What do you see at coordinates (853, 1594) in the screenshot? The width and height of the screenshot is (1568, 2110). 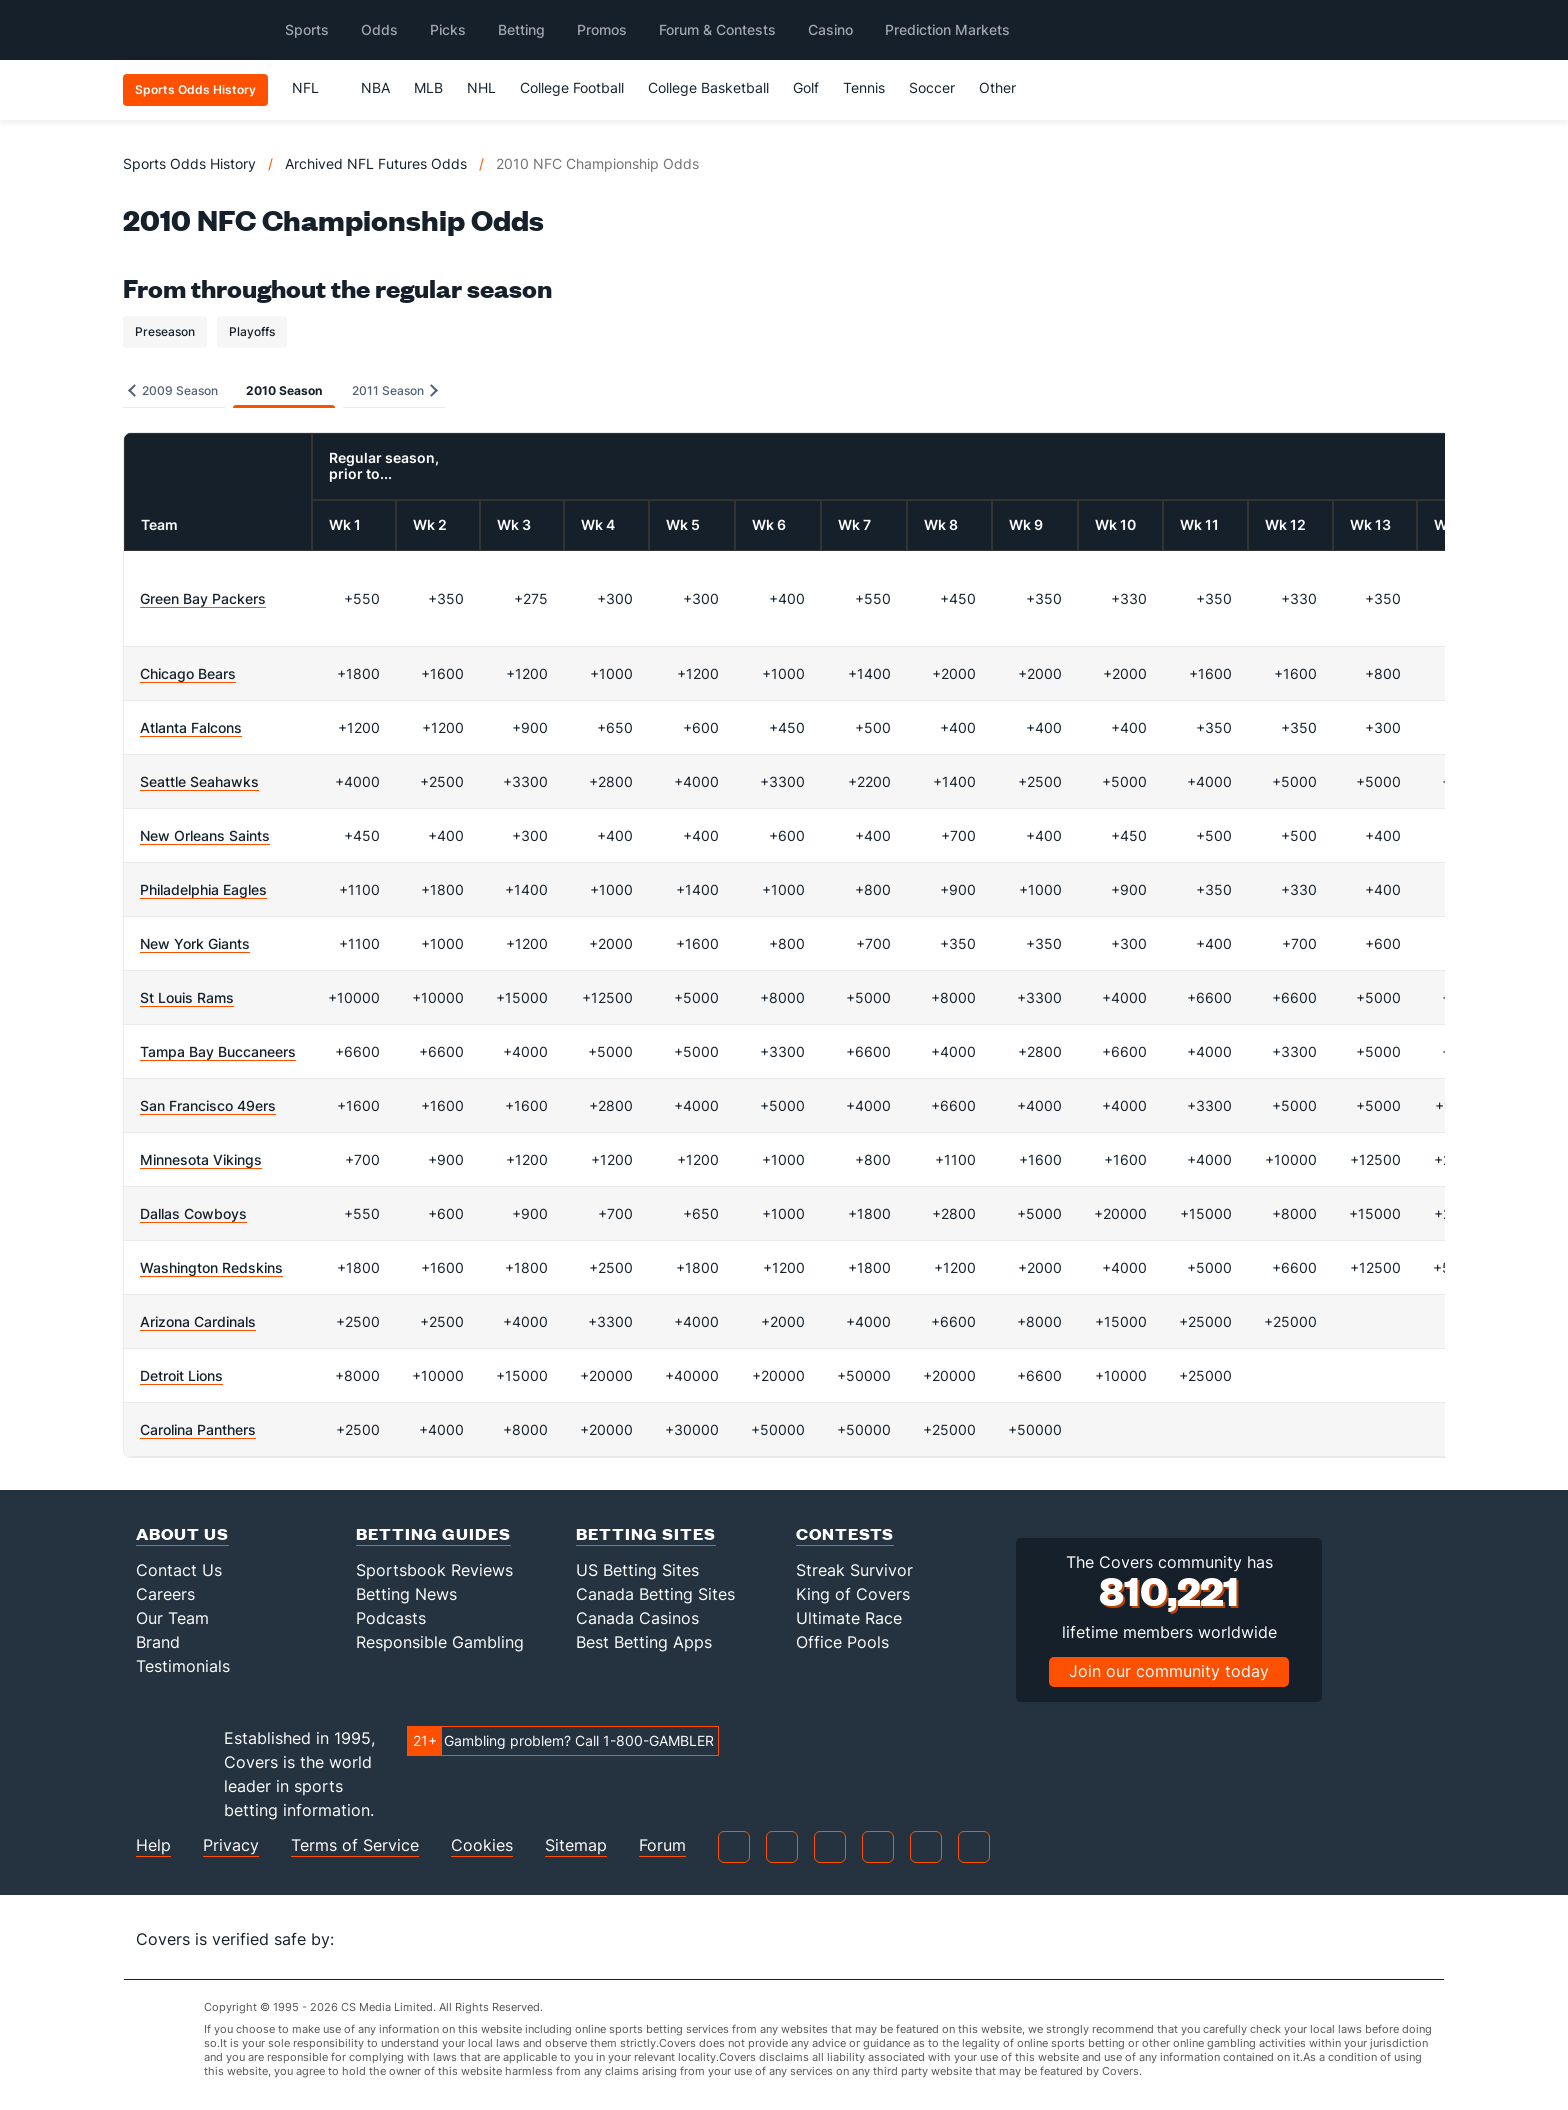 I see `King of Covers` at bounding box center [853, 1594].